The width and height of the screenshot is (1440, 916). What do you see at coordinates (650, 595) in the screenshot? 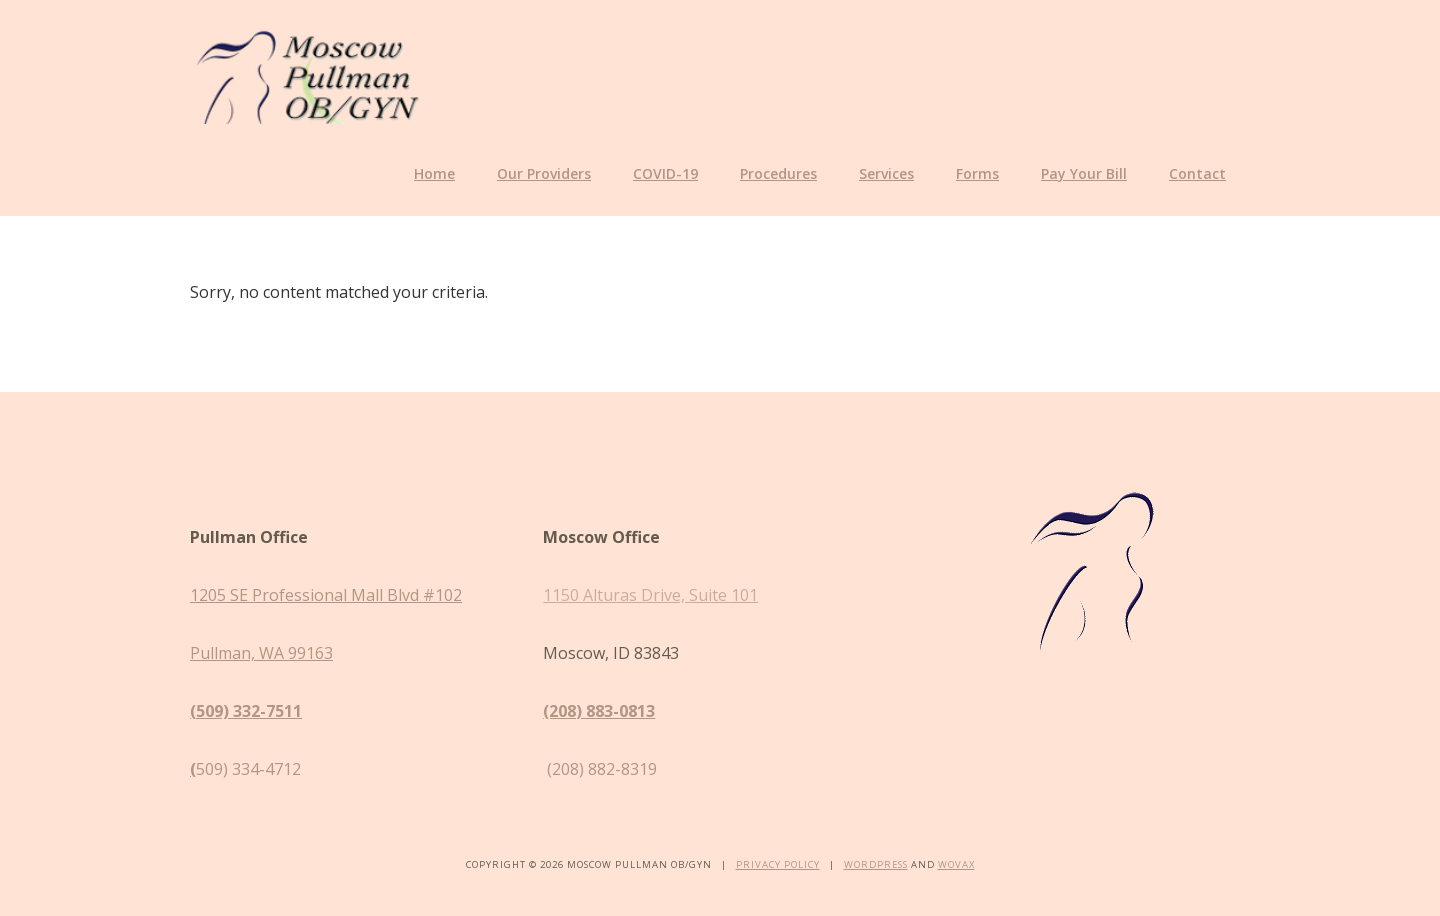
I see `1150 Alturas Drive, Suite 101` at bounding box center [650, 595].